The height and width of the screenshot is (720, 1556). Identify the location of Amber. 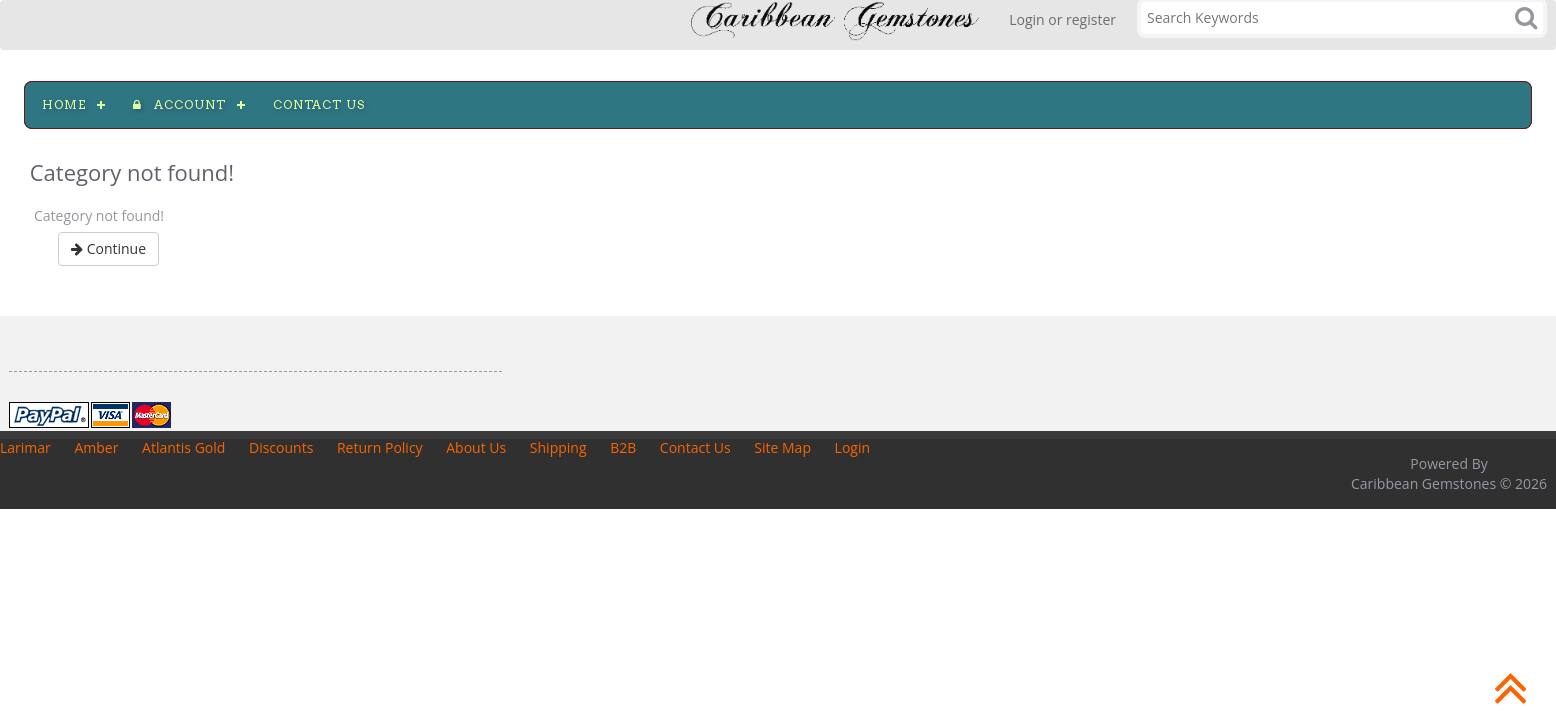
(96, 447).